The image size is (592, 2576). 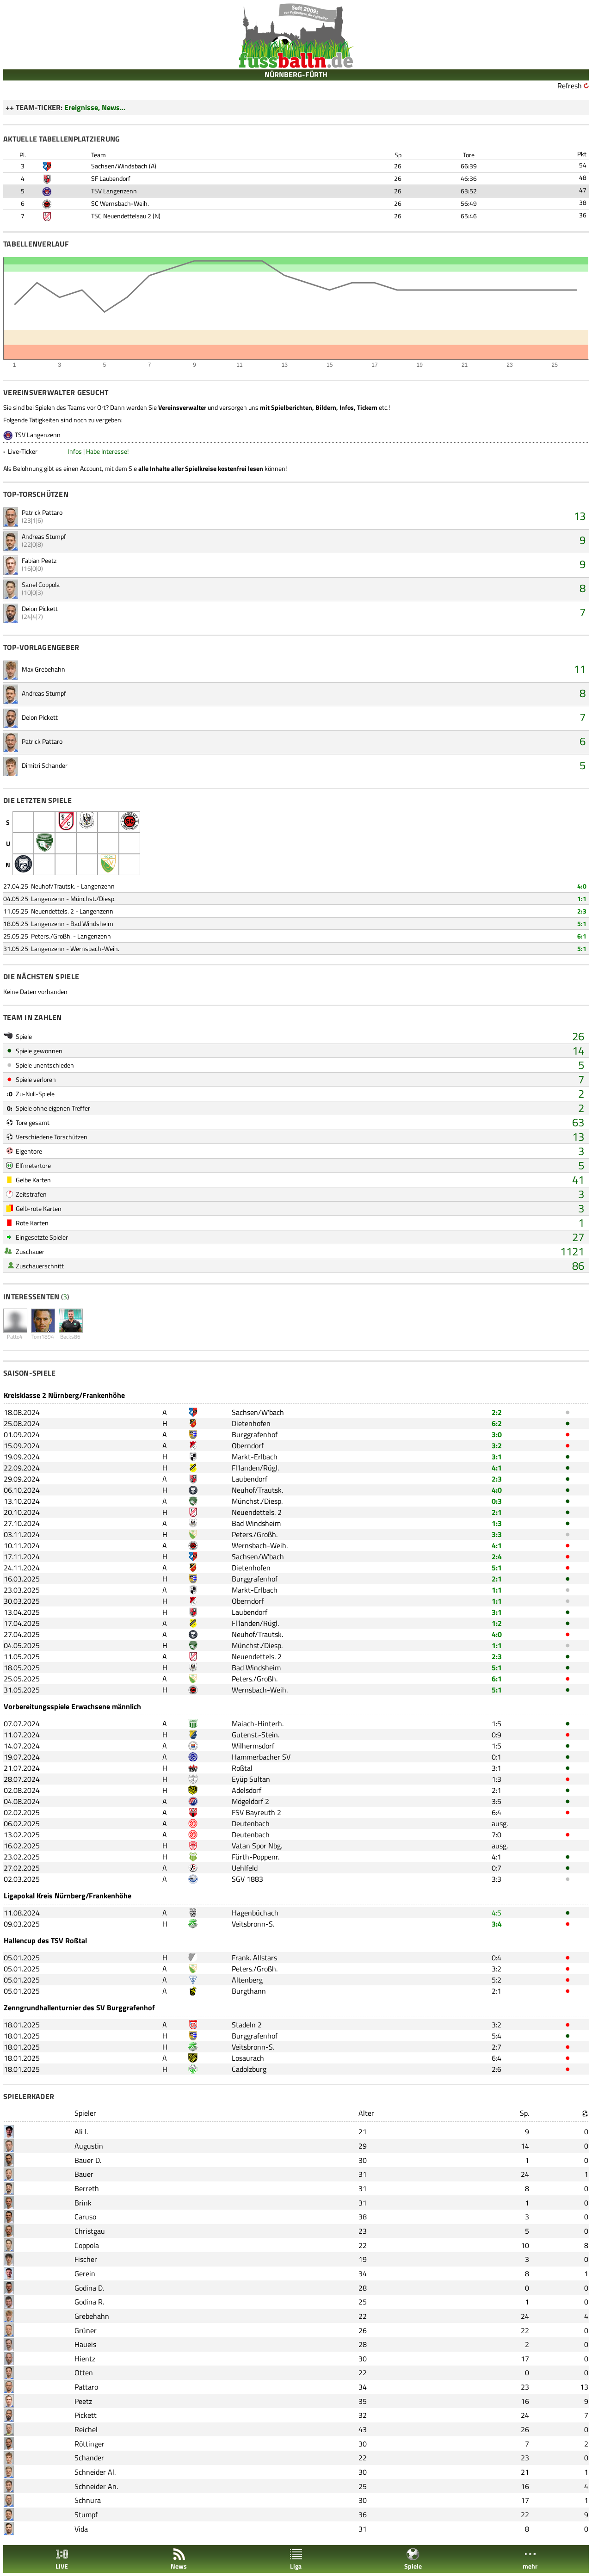 What do you see at coordinates (83, 2202) in the screenshot?
I see `Brink` at bounding box center [83, 2202].